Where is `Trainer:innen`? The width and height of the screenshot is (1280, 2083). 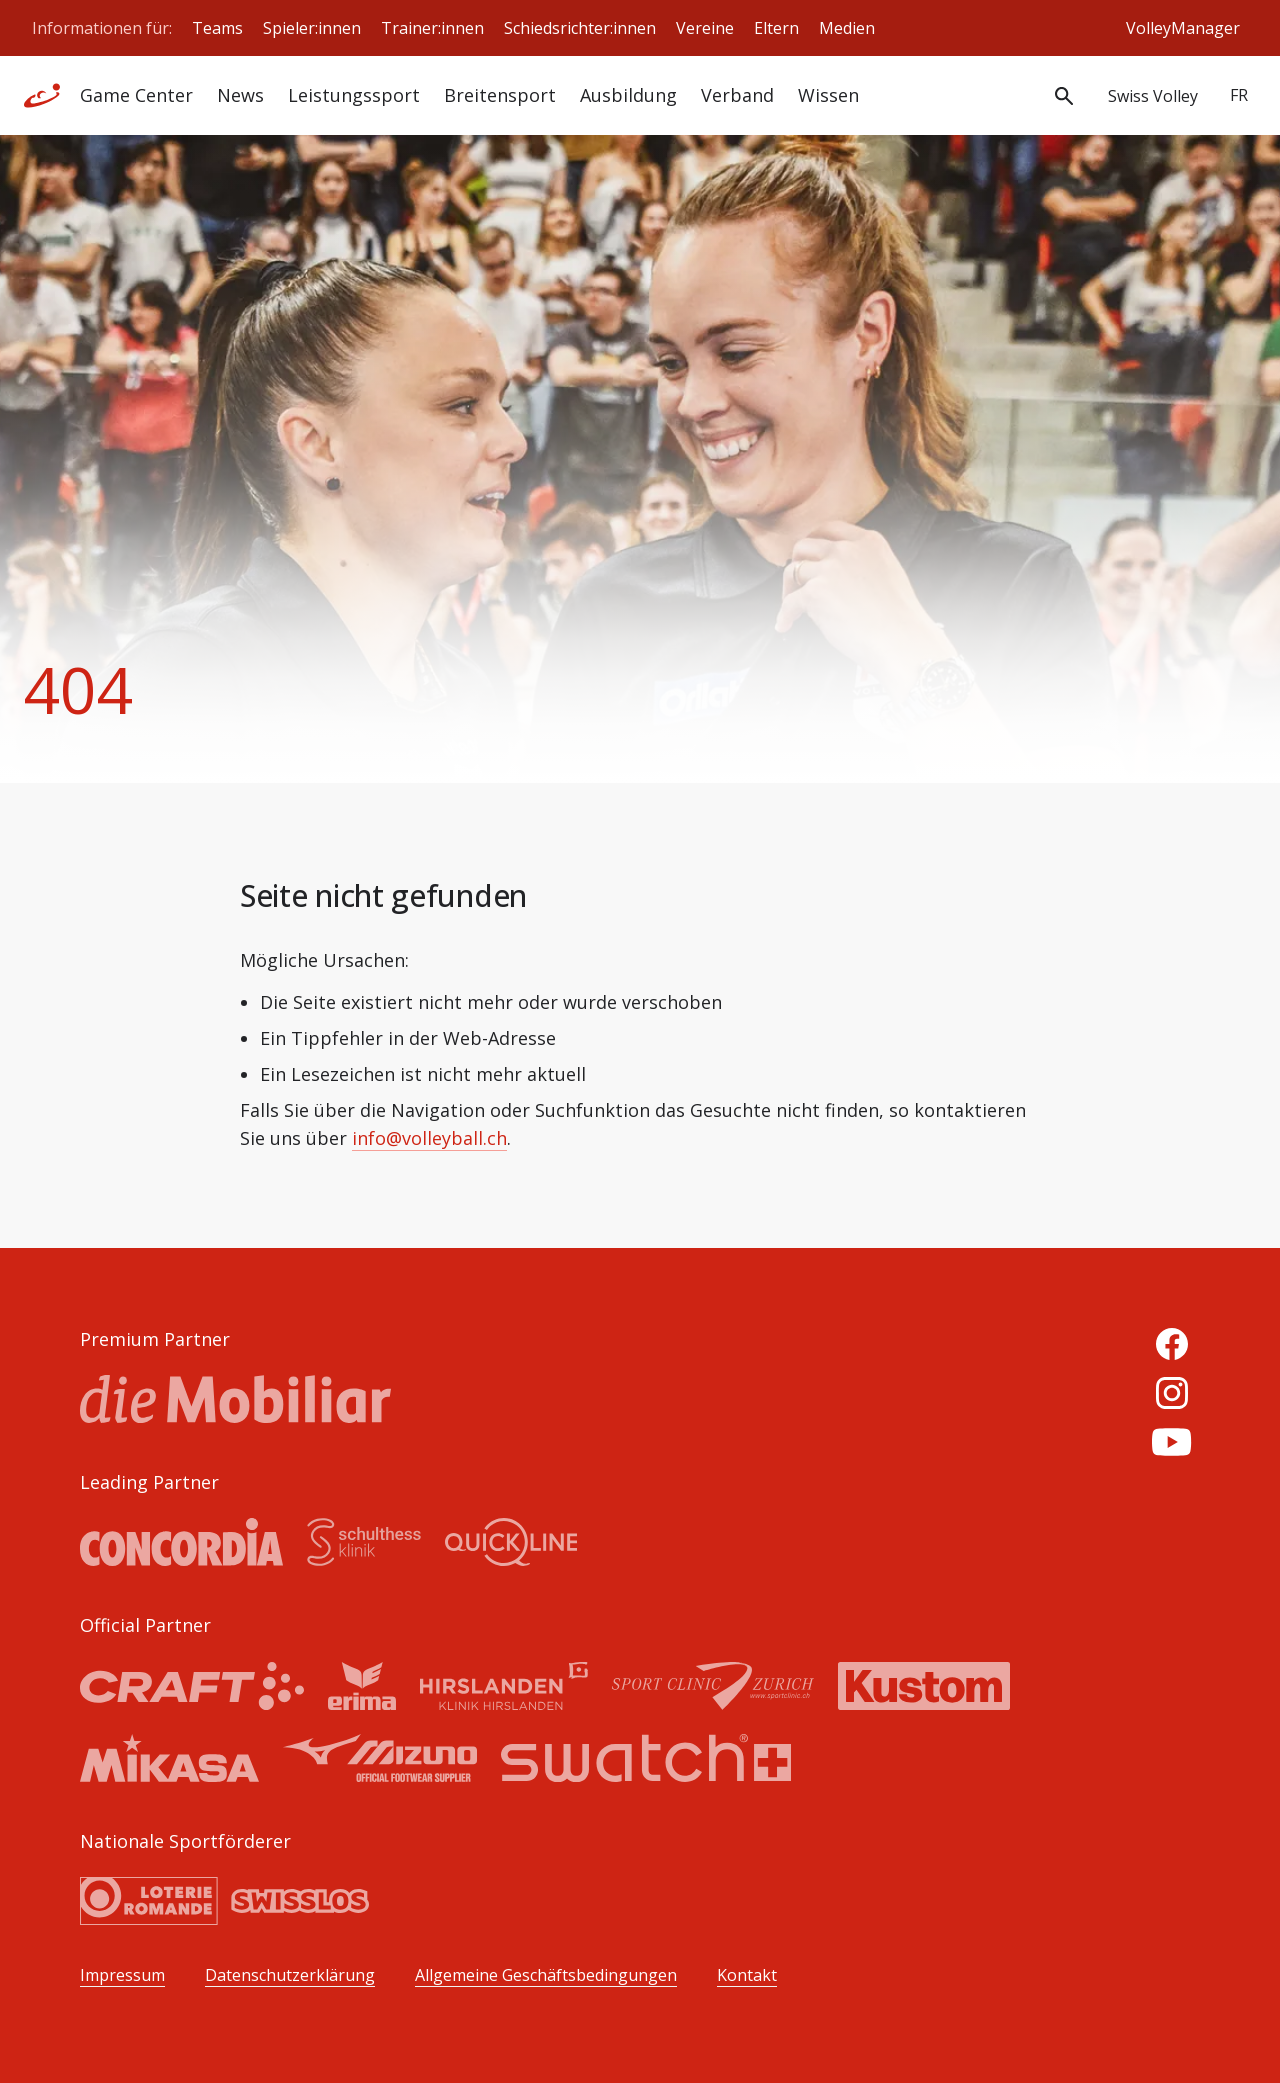
Trainer:innen is located at coordinates (432, 28).